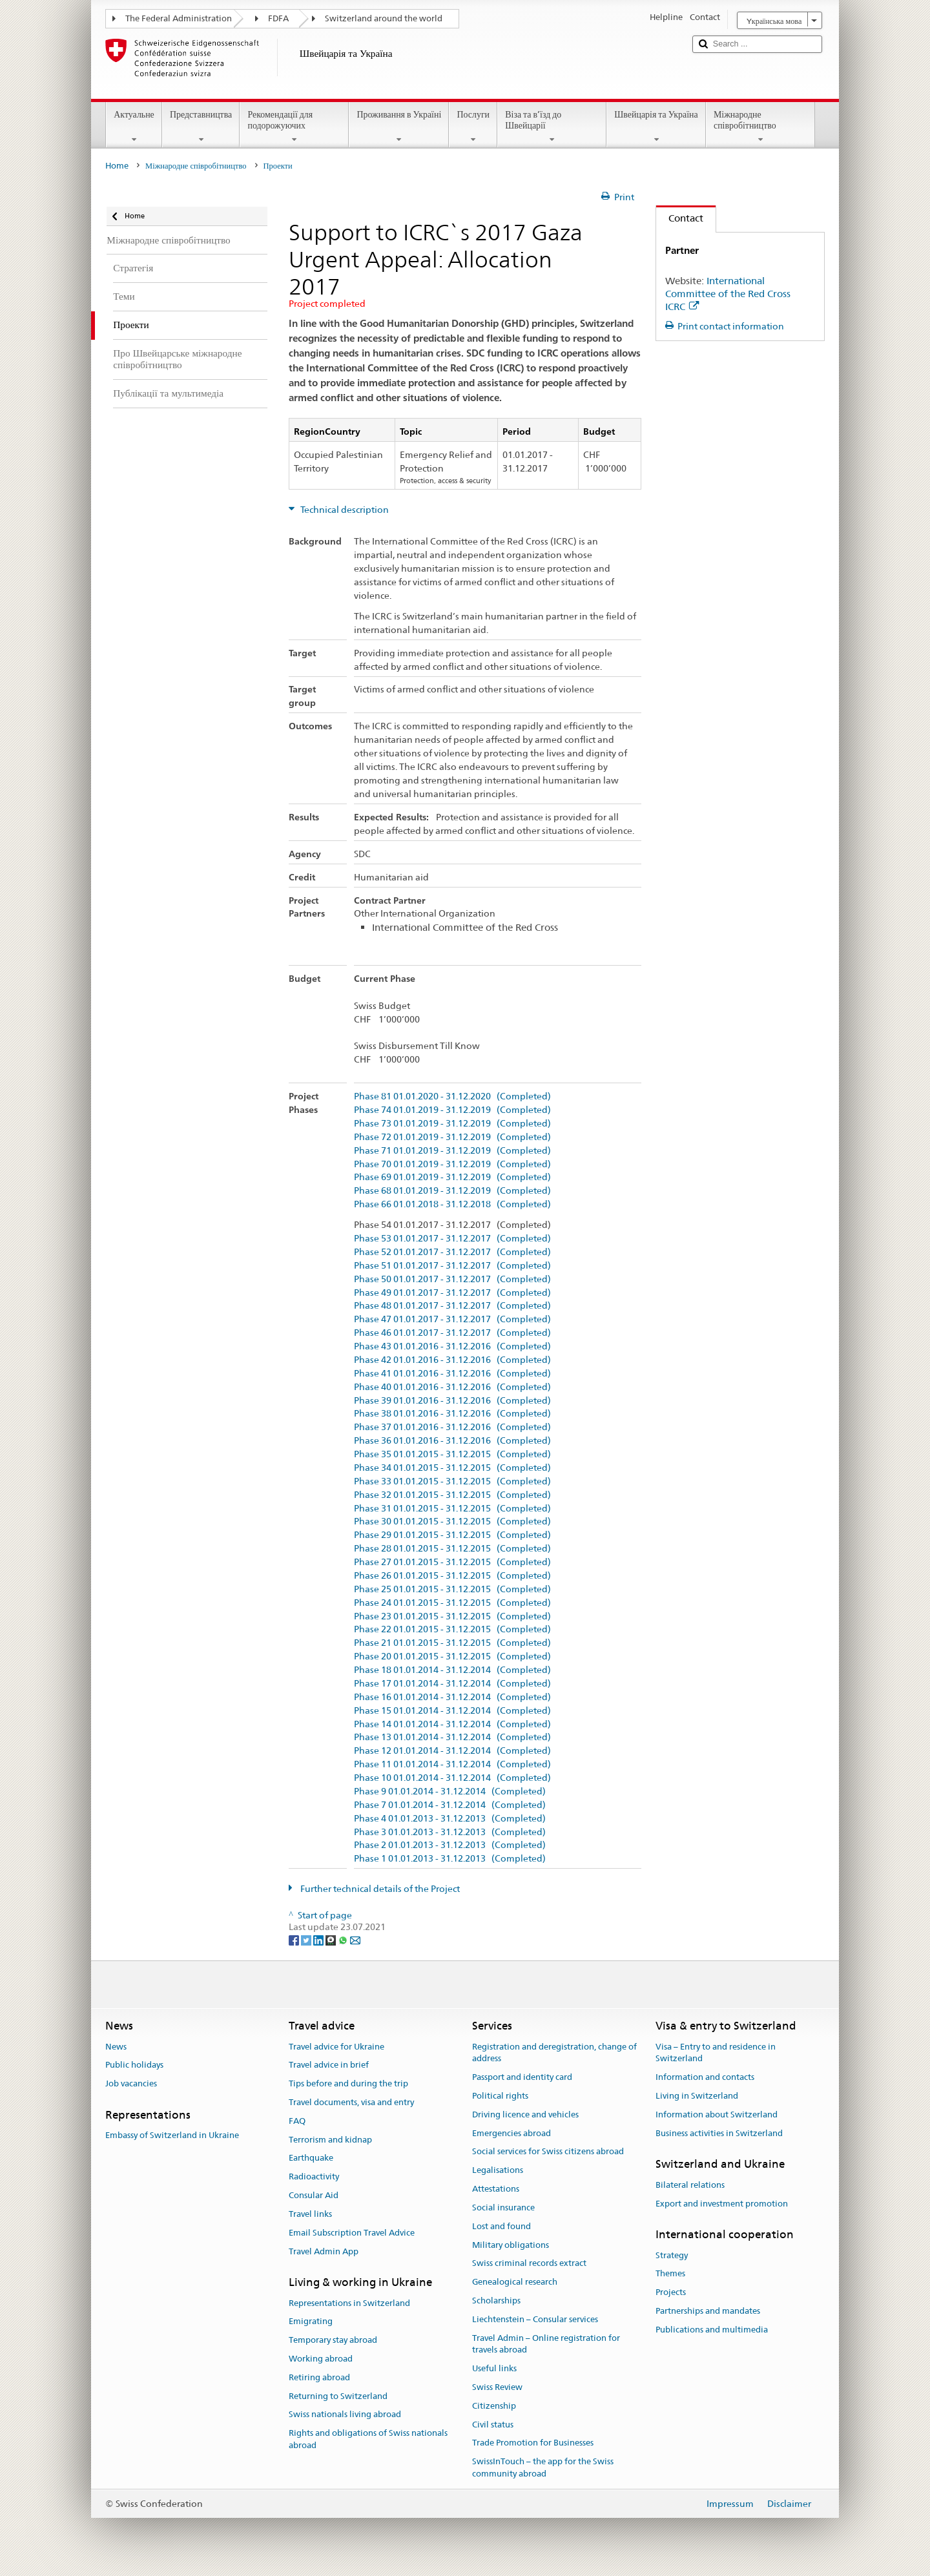  I want to click on Phase 73 01.01.2019 - 31.12.2019 (Completed), so click(452, 1123).